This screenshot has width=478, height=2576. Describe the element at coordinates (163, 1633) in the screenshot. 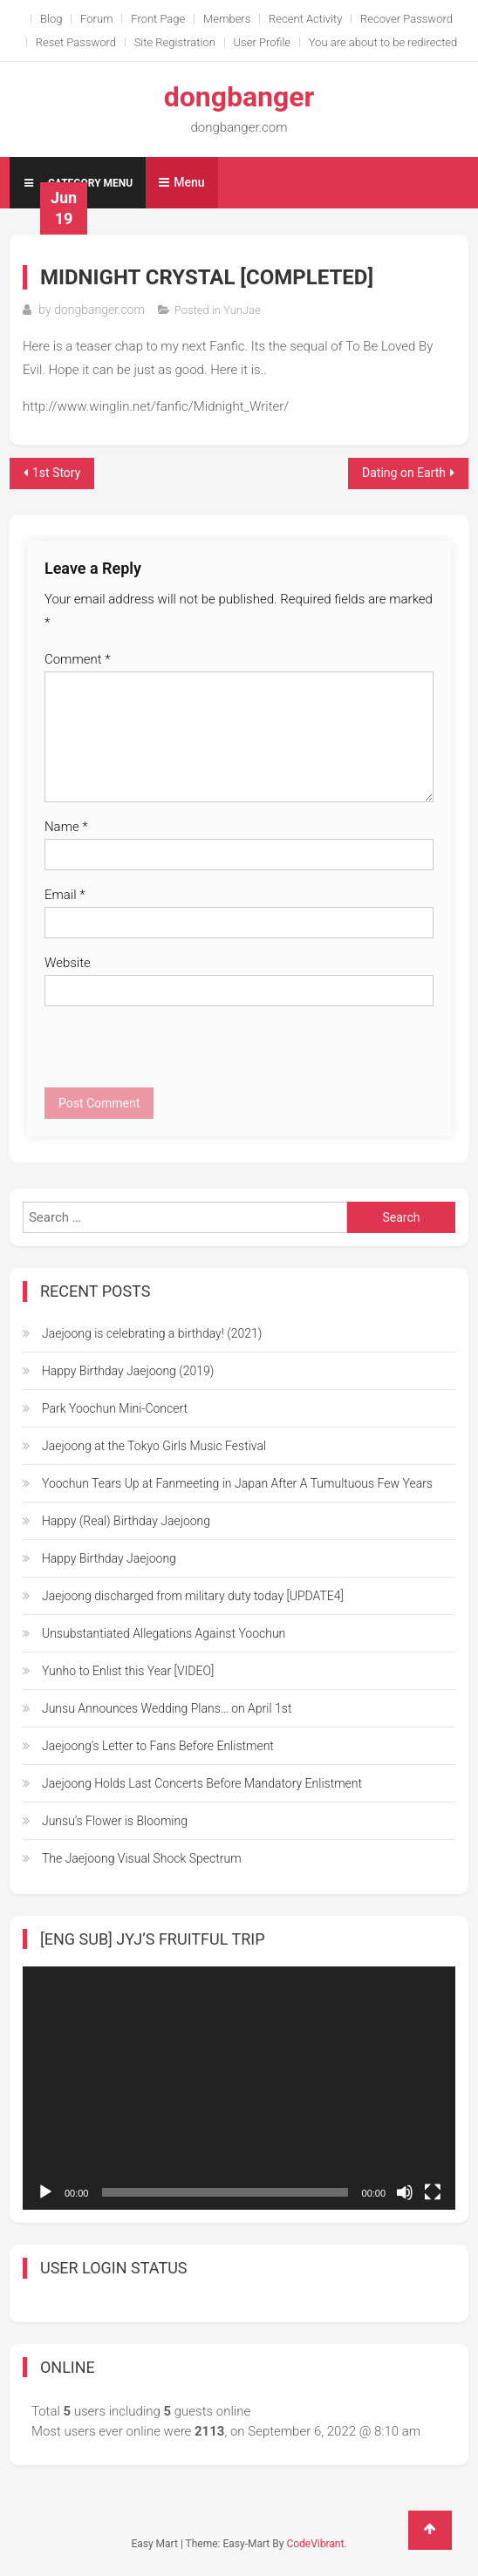

I see `Unsubstantiated Allegations Against Yoochun` at that location.